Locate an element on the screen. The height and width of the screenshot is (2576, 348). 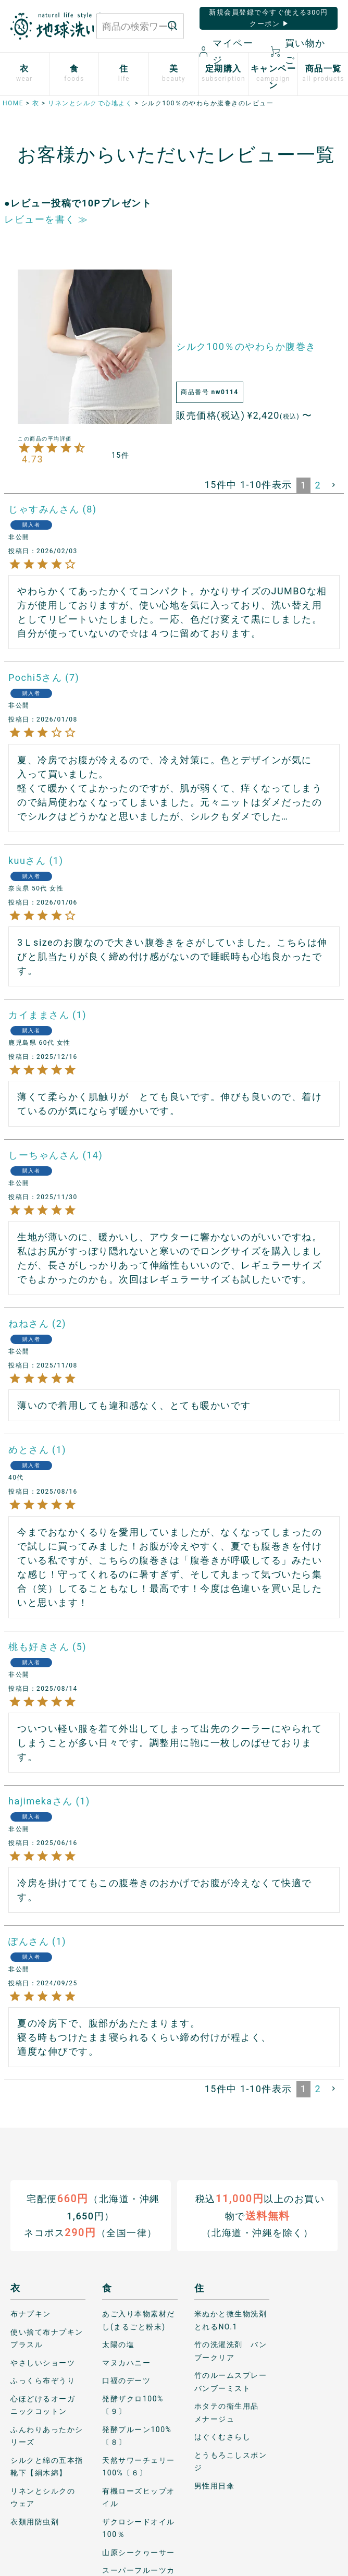
山原シークヮーサー is located at coordinates (138, 2552).